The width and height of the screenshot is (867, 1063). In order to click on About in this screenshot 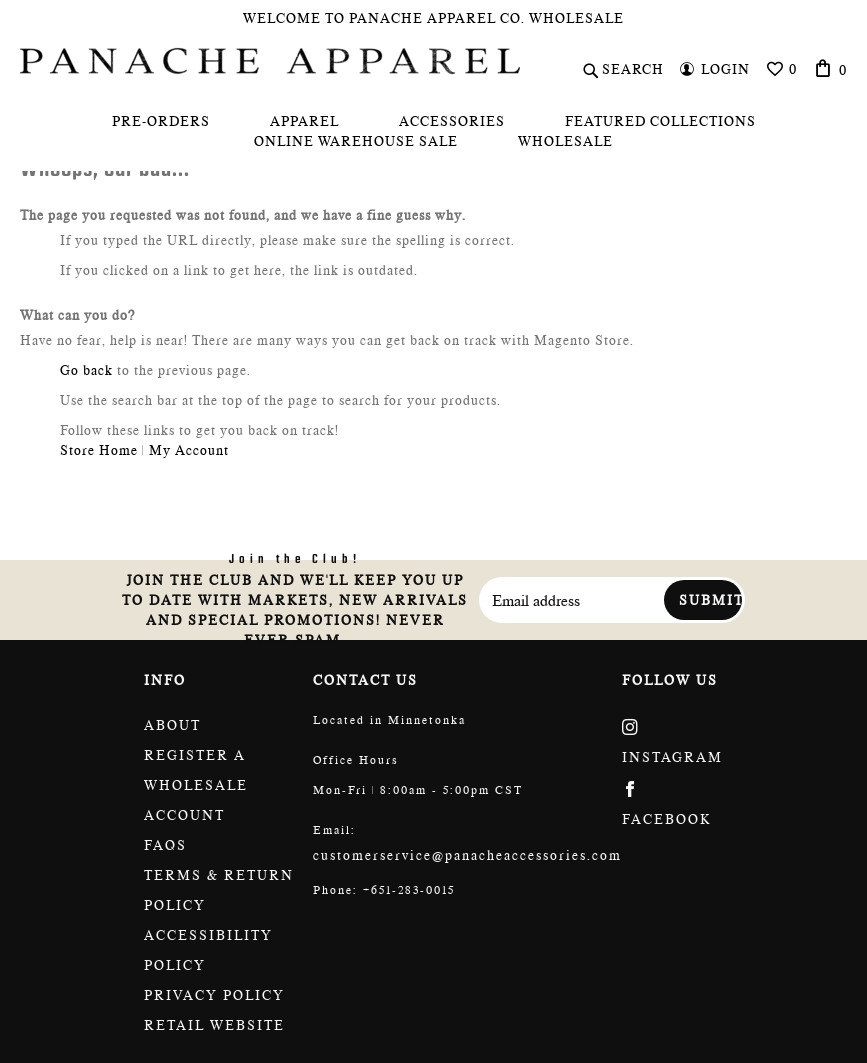, I will do `click(172, 725)`.